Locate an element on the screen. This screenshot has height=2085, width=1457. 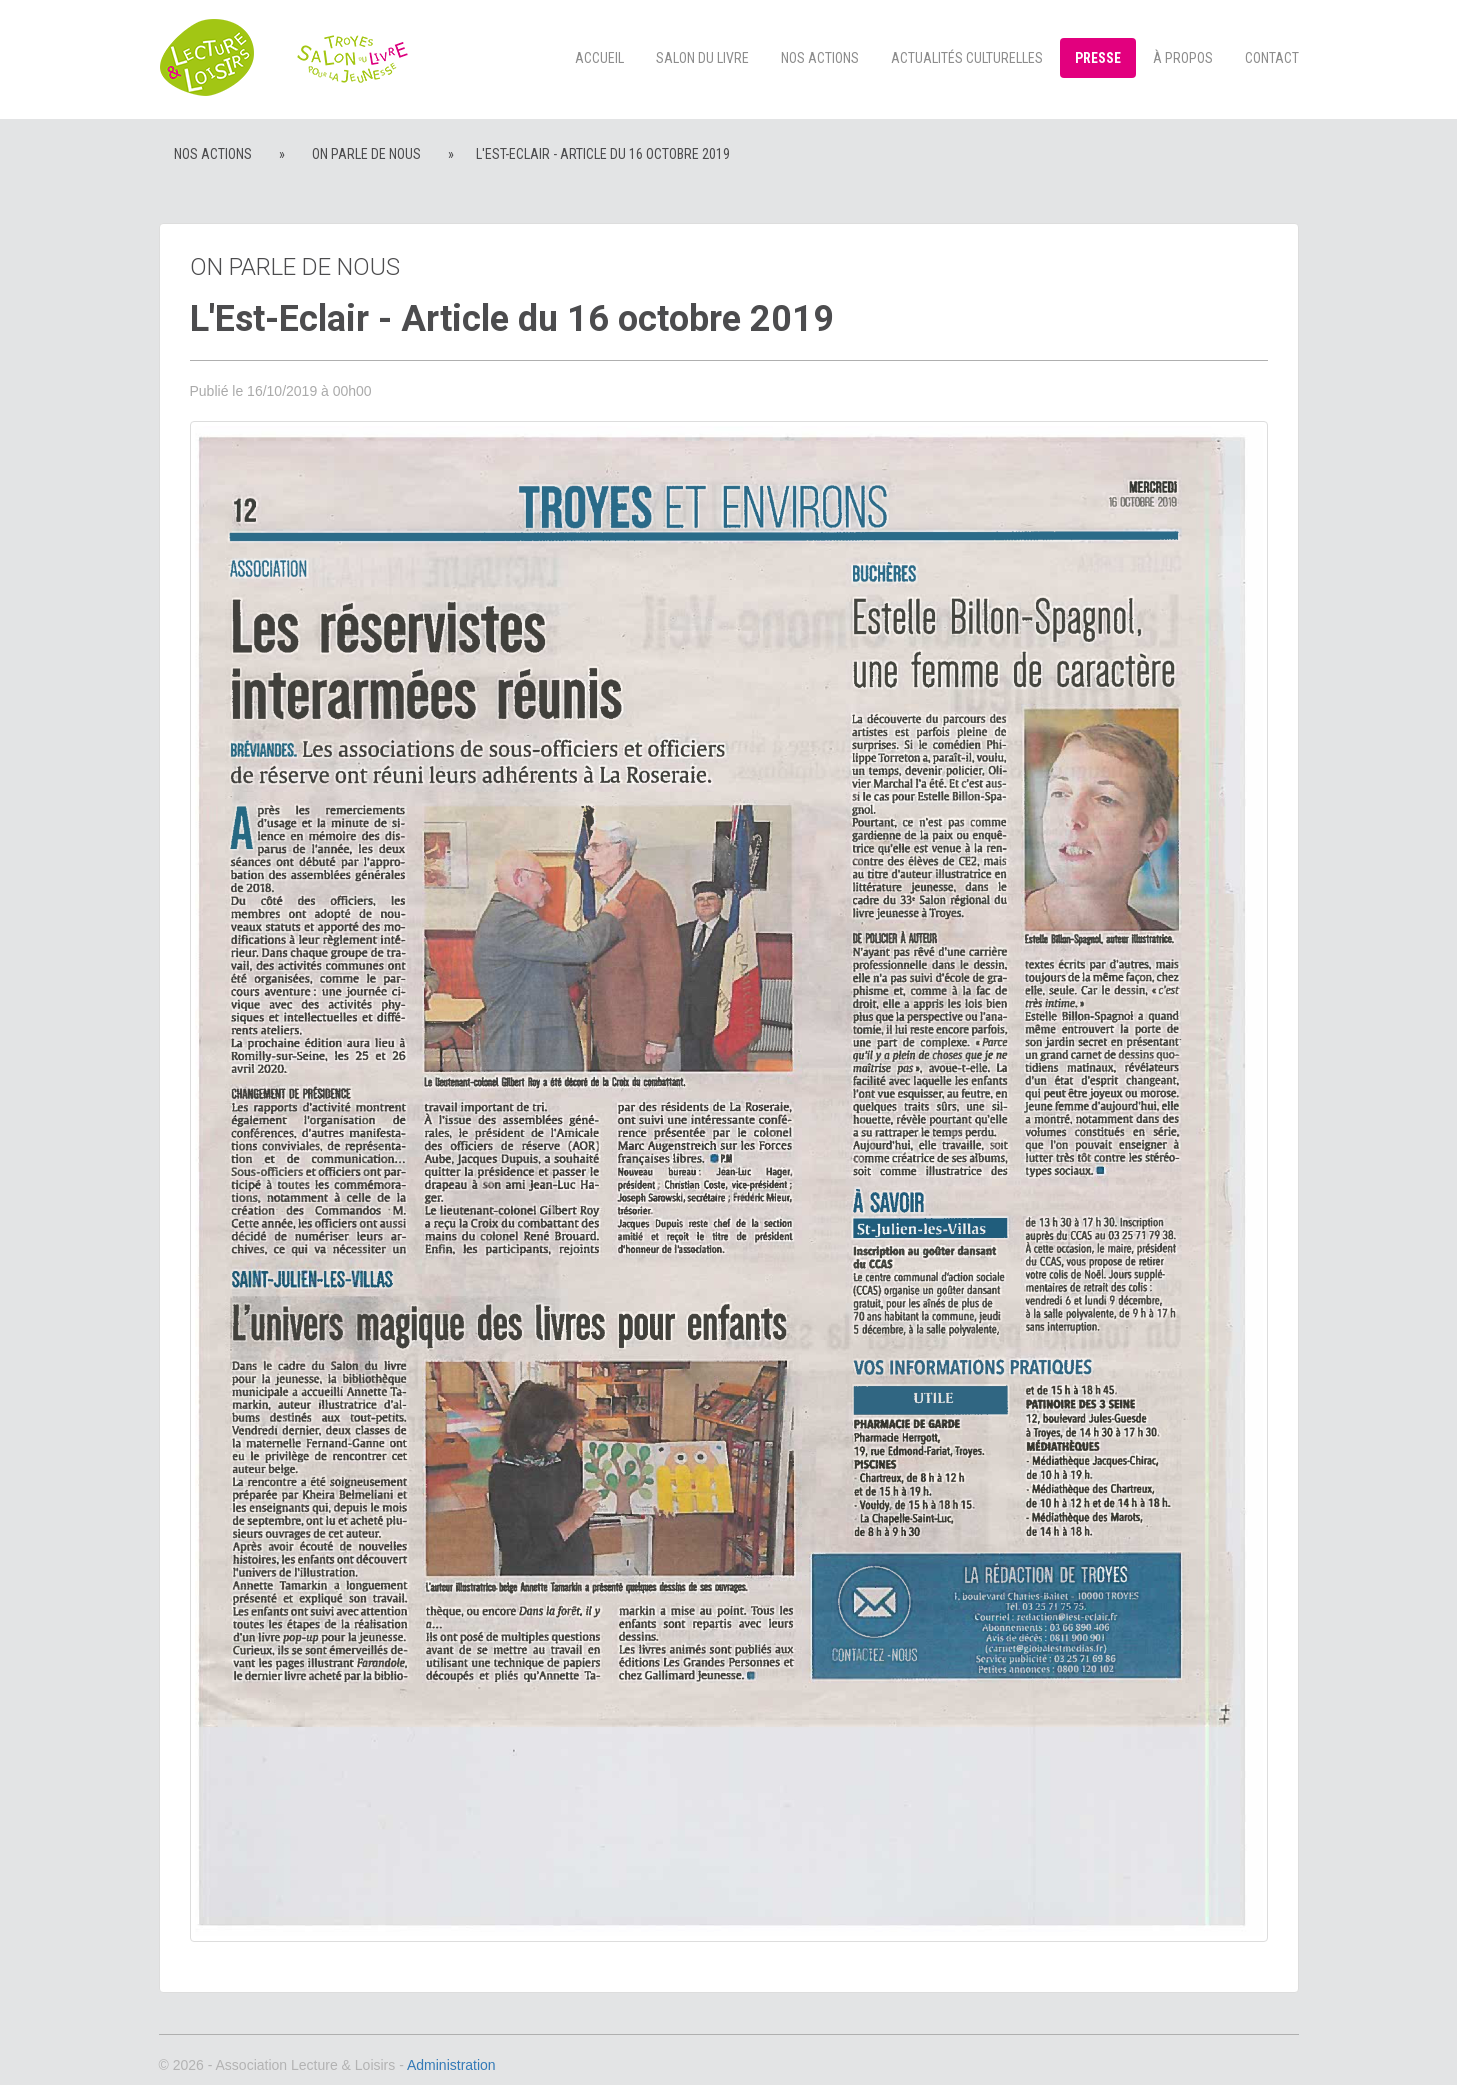
On parle de nous is located at coordinates (366, 154).